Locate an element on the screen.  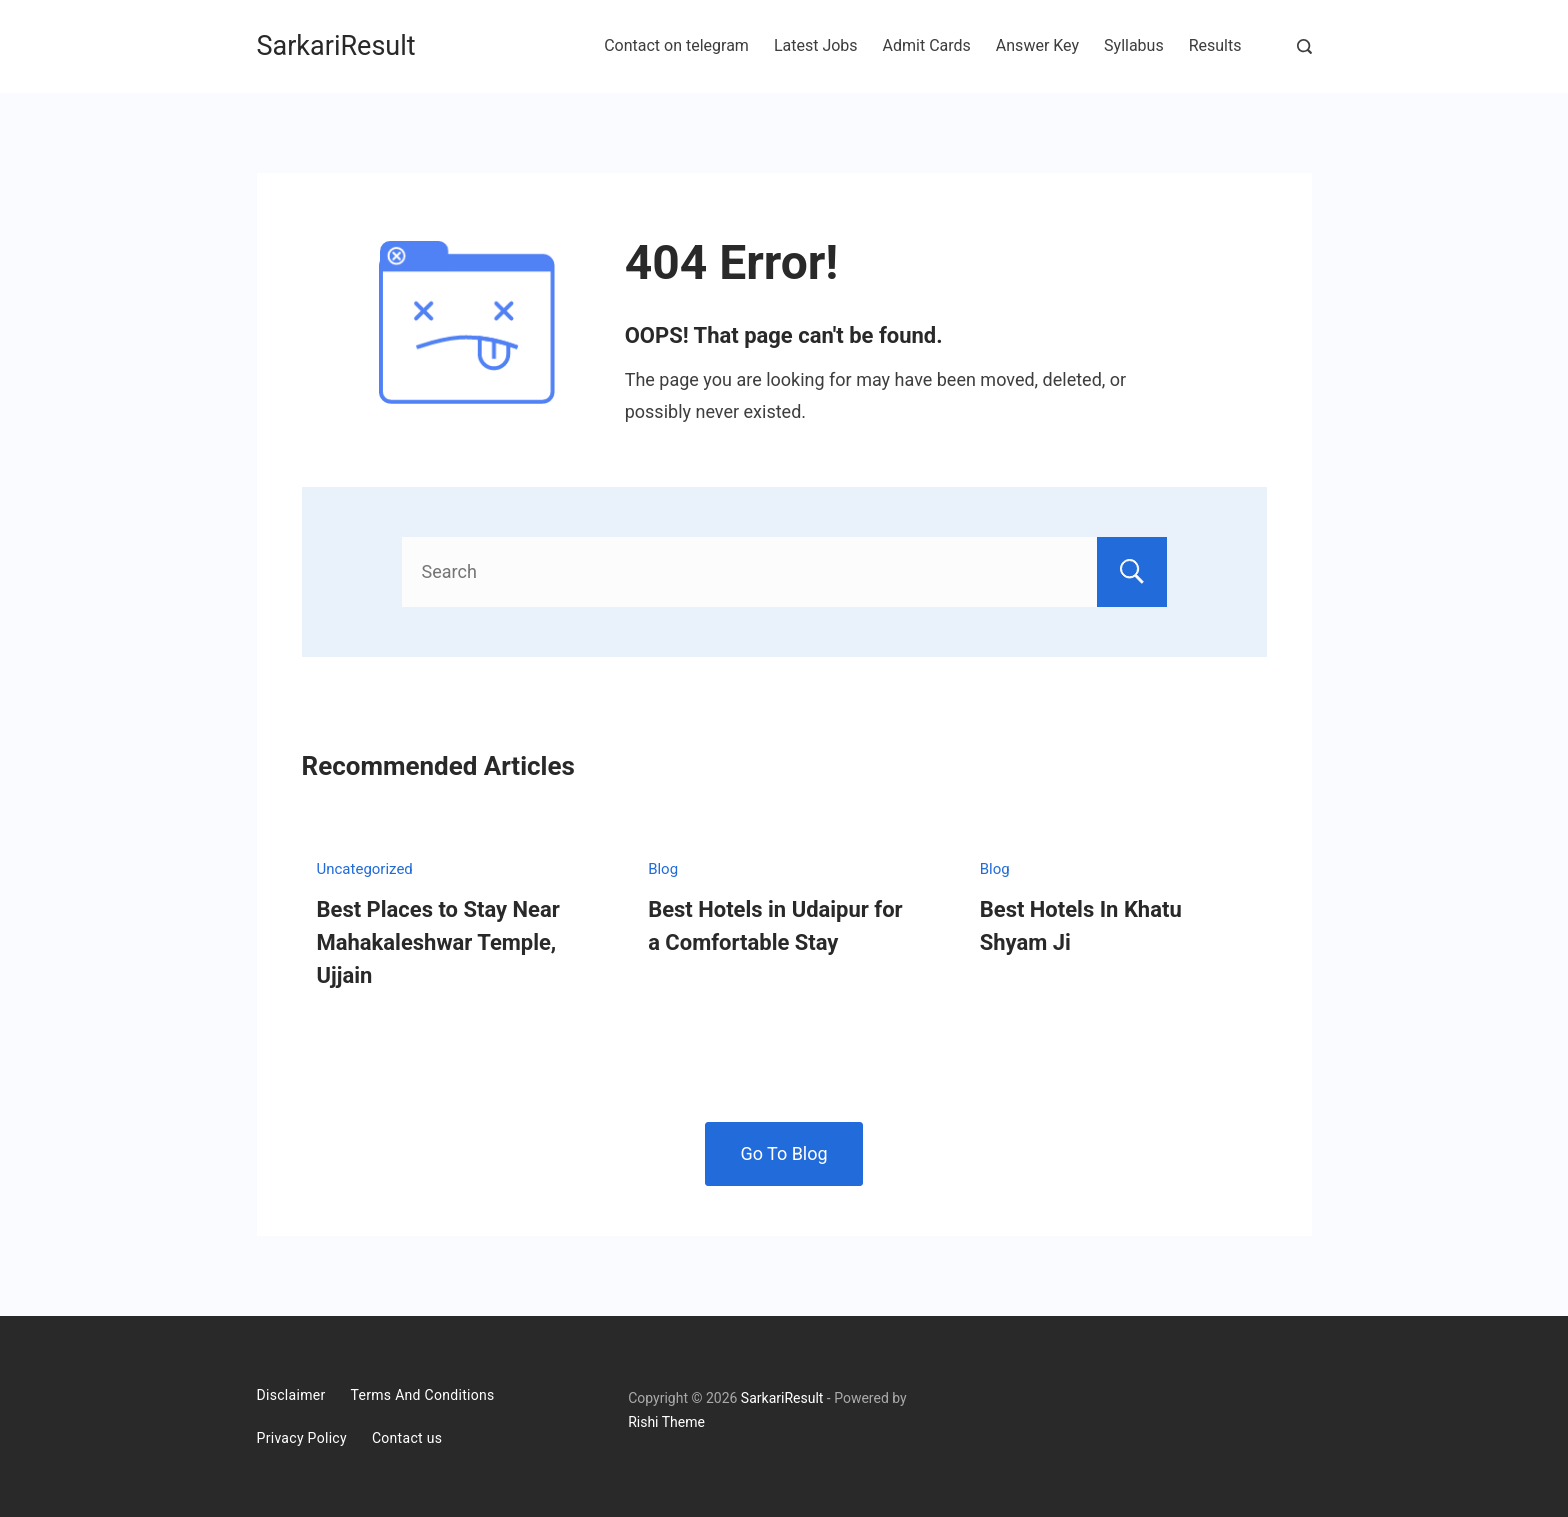
Rishi Theme is located at coordinates (666, 1422).